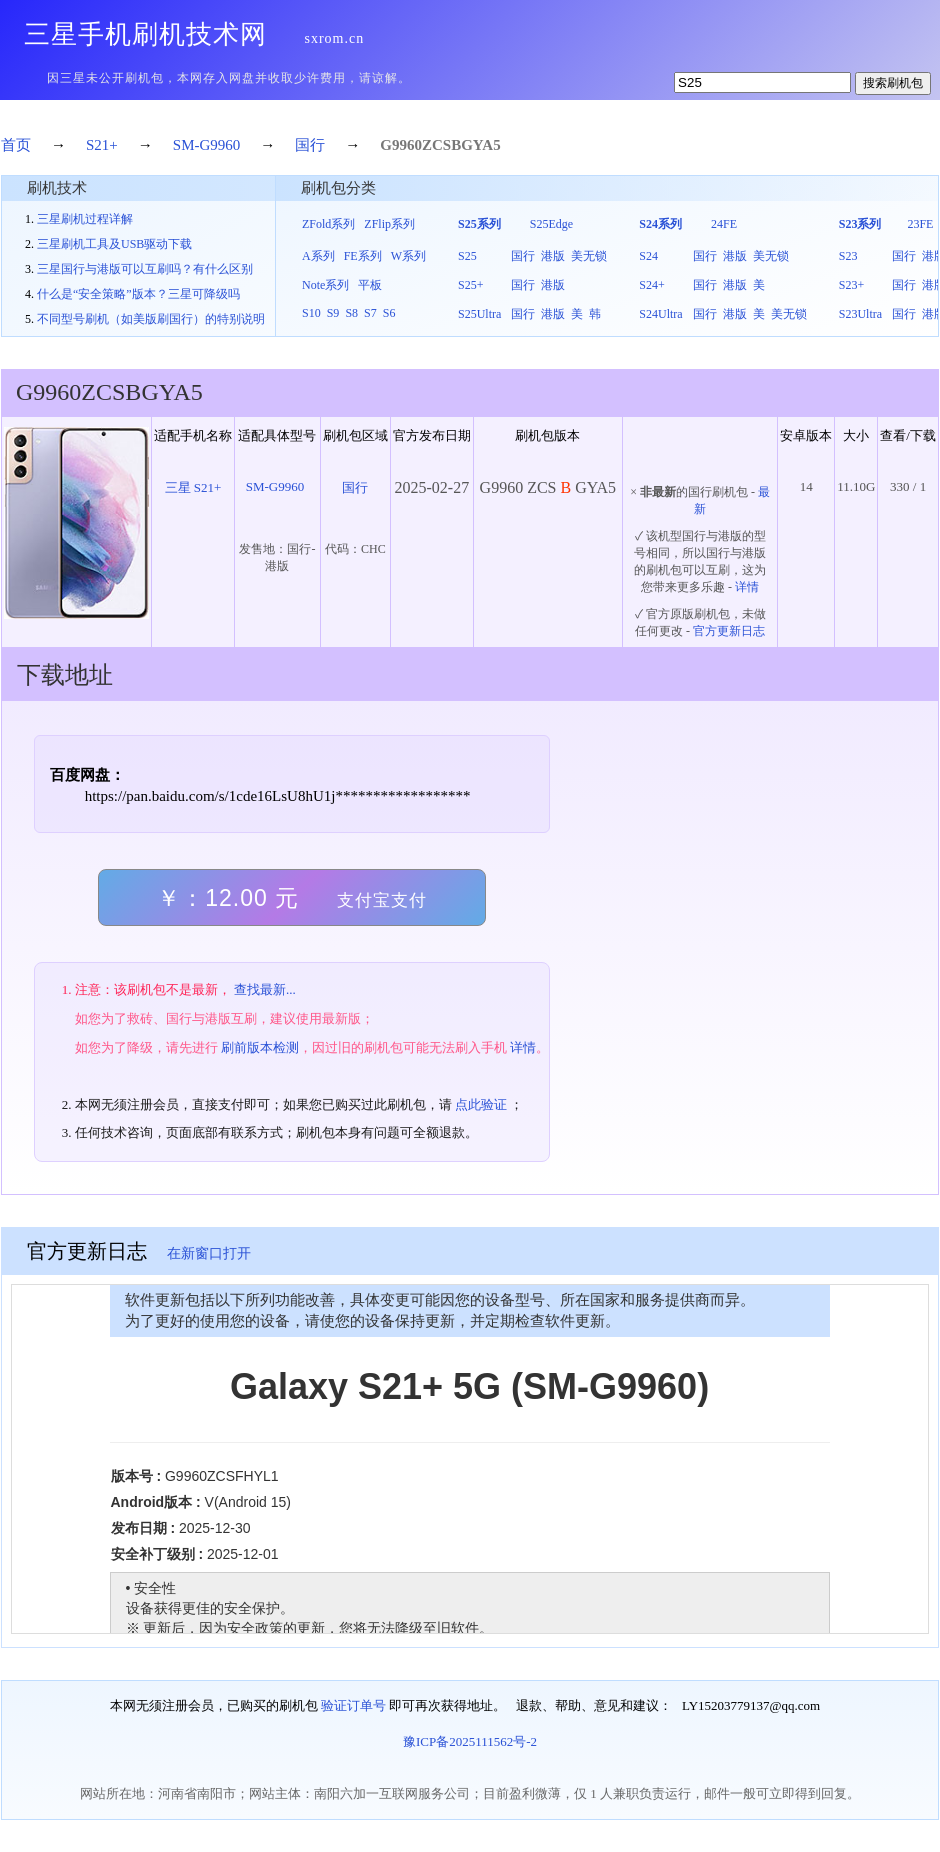 This screenshot has width=940, height=1852. I want to click on 查找最新..., so click(265, 989).